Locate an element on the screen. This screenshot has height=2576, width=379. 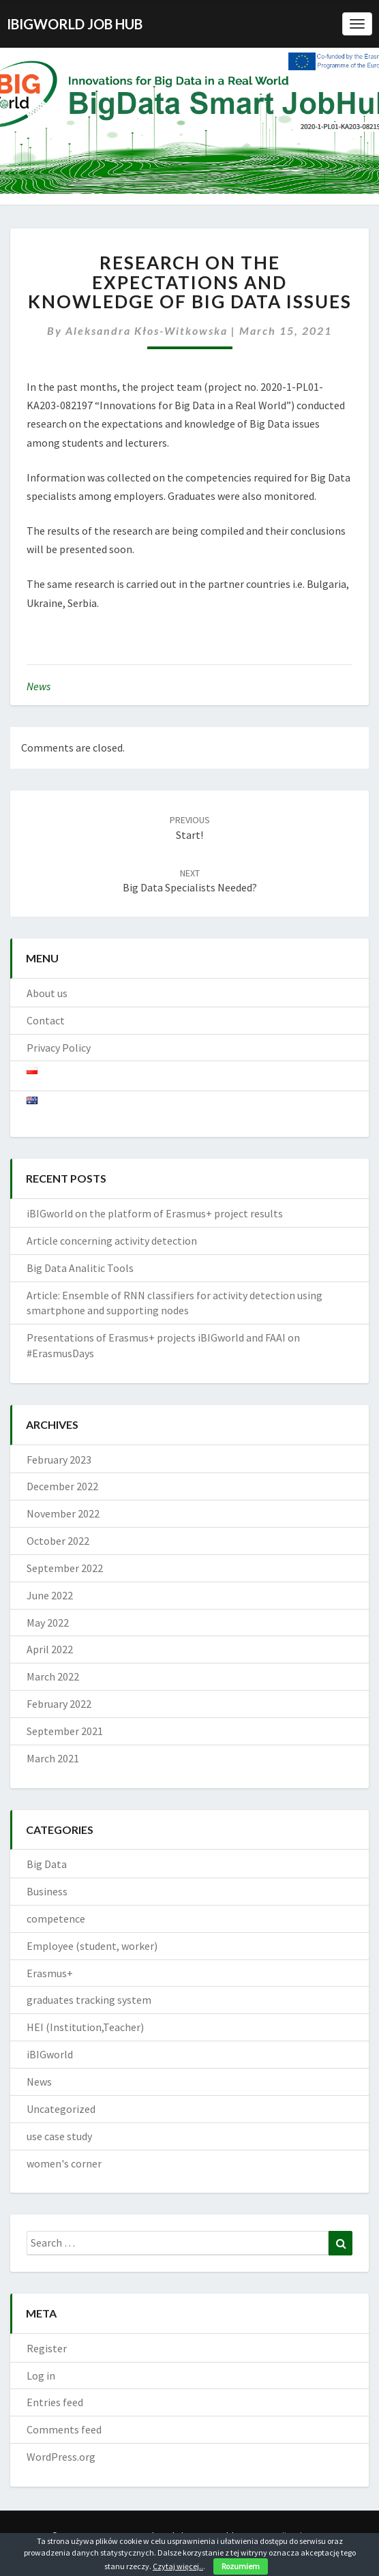
women's corner is located at coordinates (64, 2163).